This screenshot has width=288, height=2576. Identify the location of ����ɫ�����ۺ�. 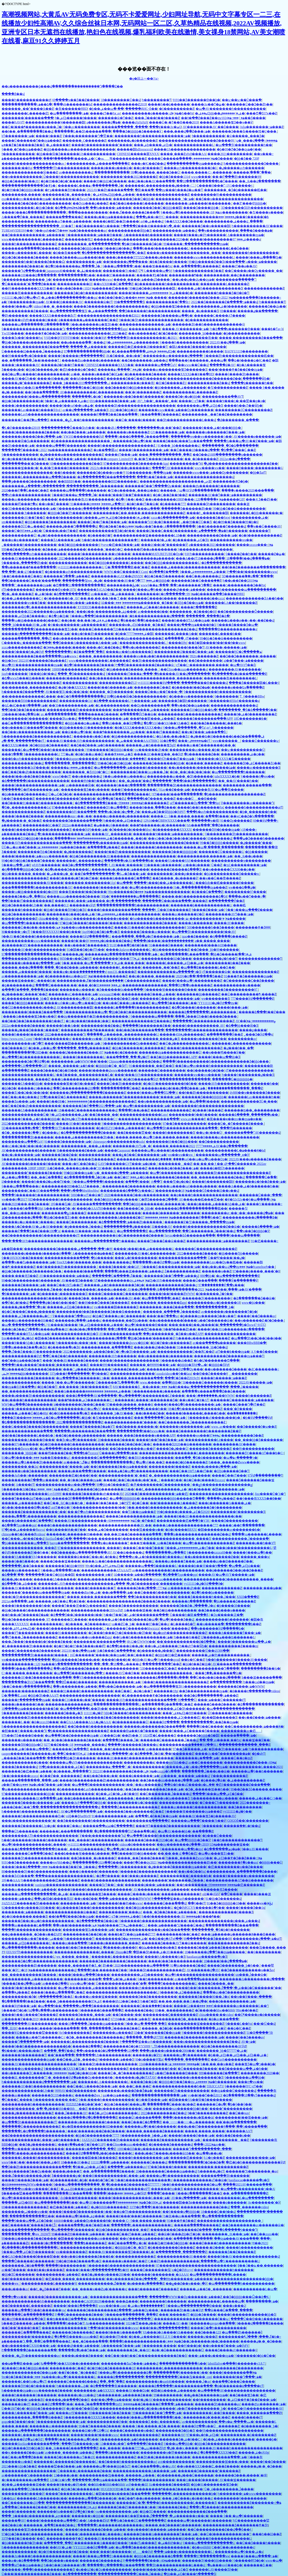
(147, 293).